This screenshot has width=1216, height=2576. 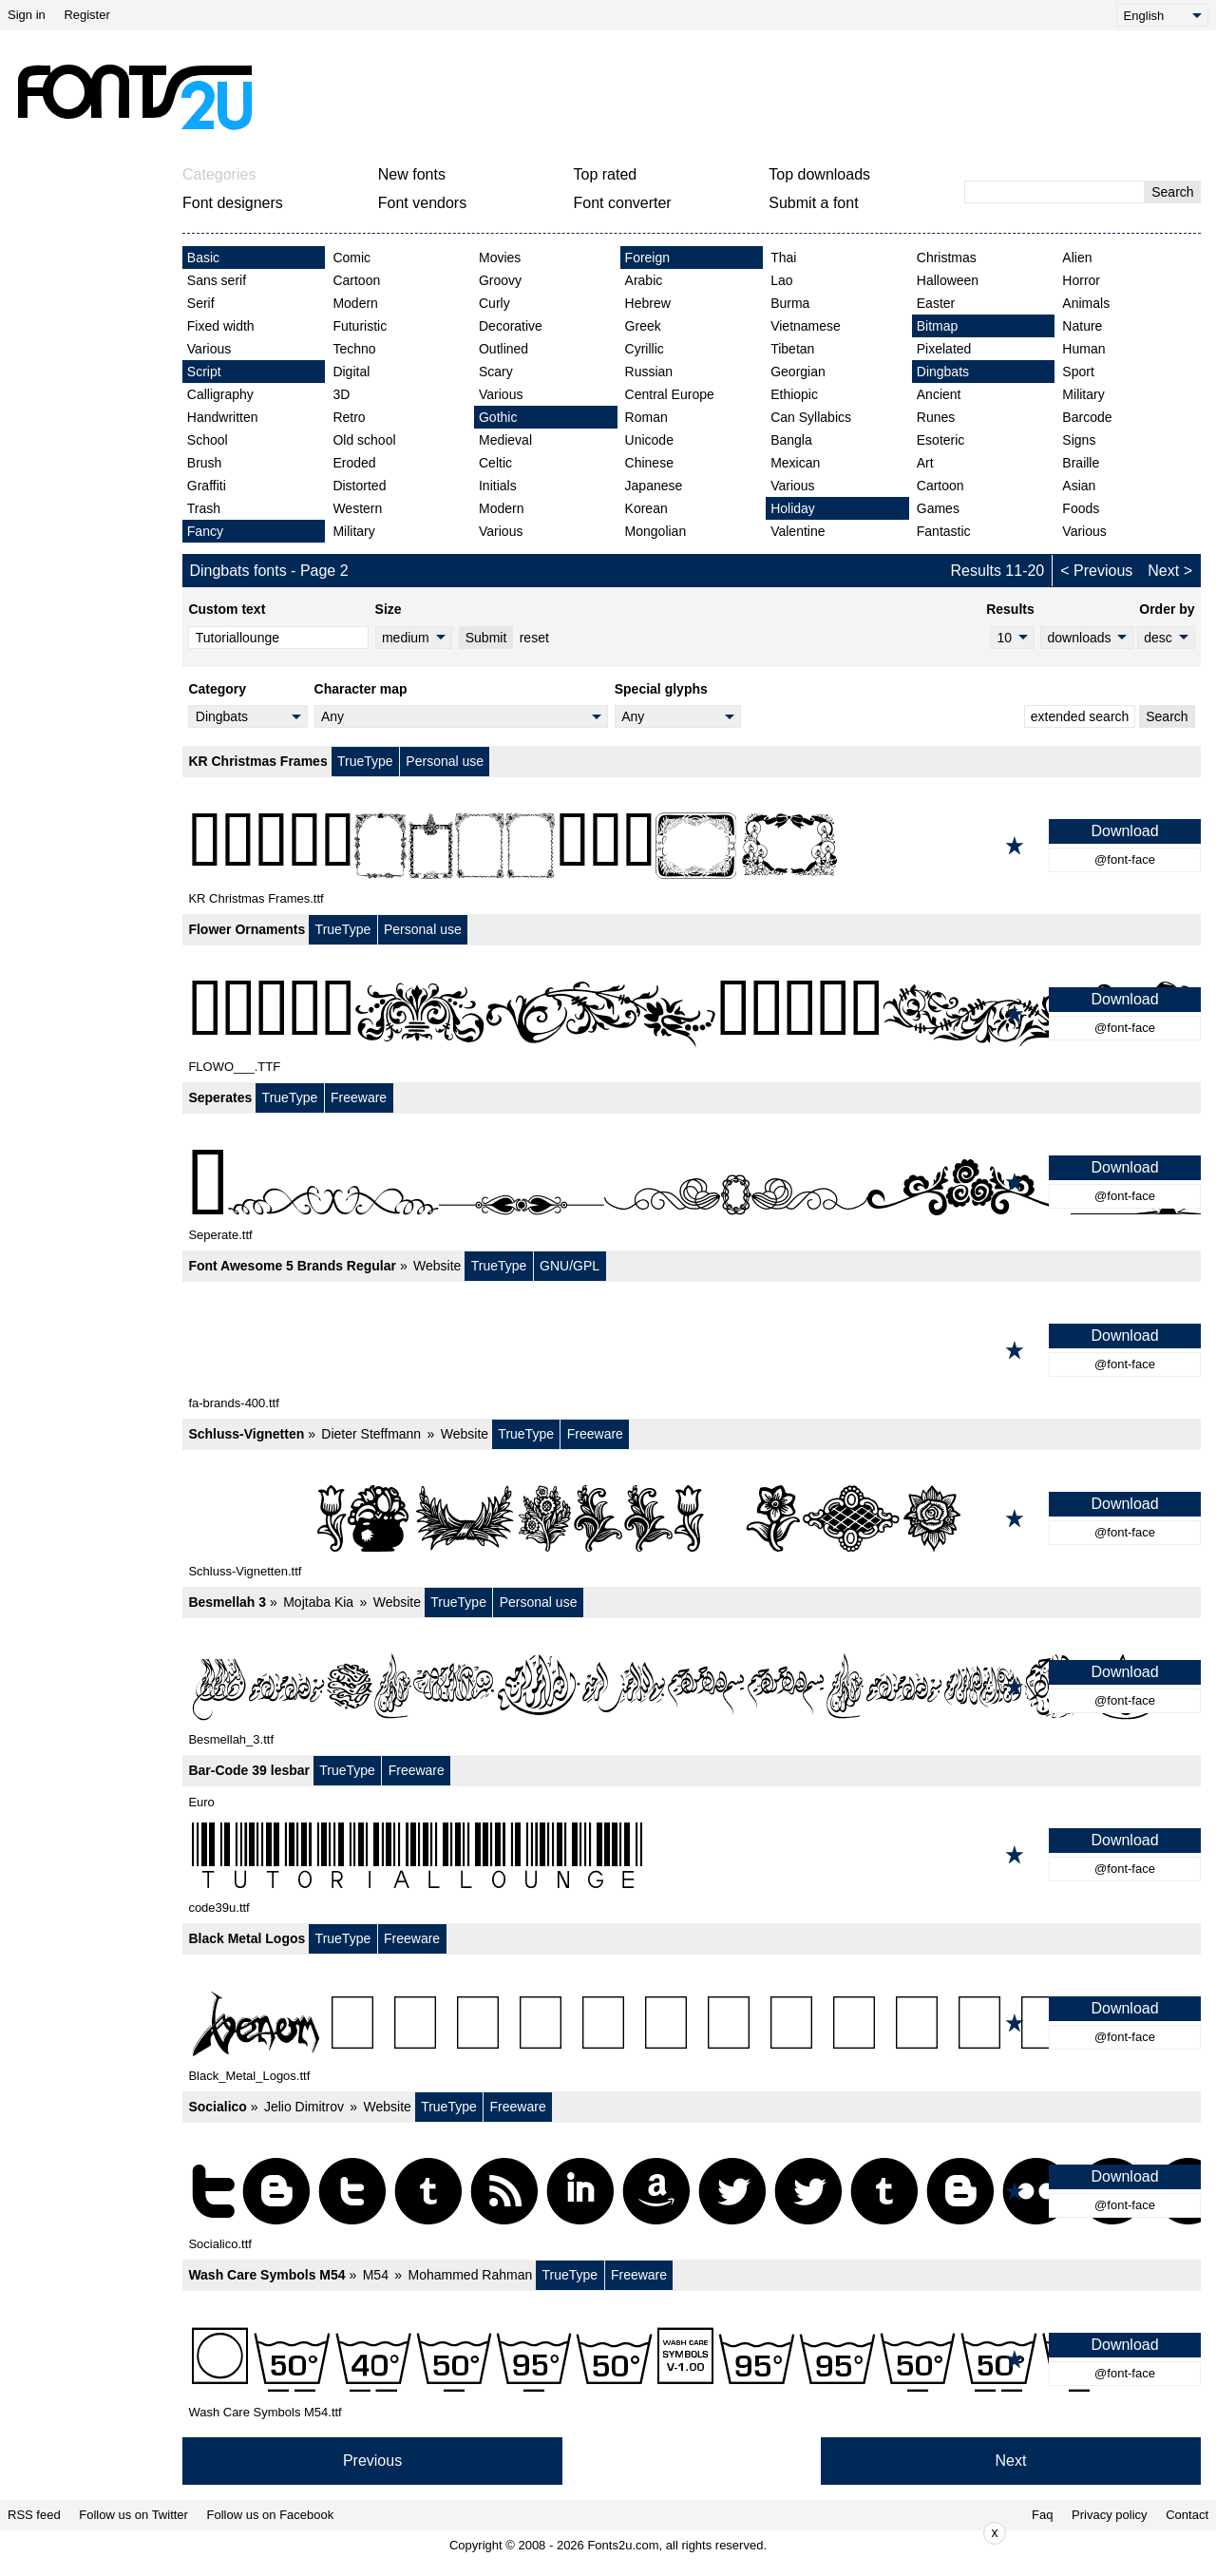 What do you see at coordinates (351, 257) in the screenshot?
I see `Comic` at bounding box center [351, 257].